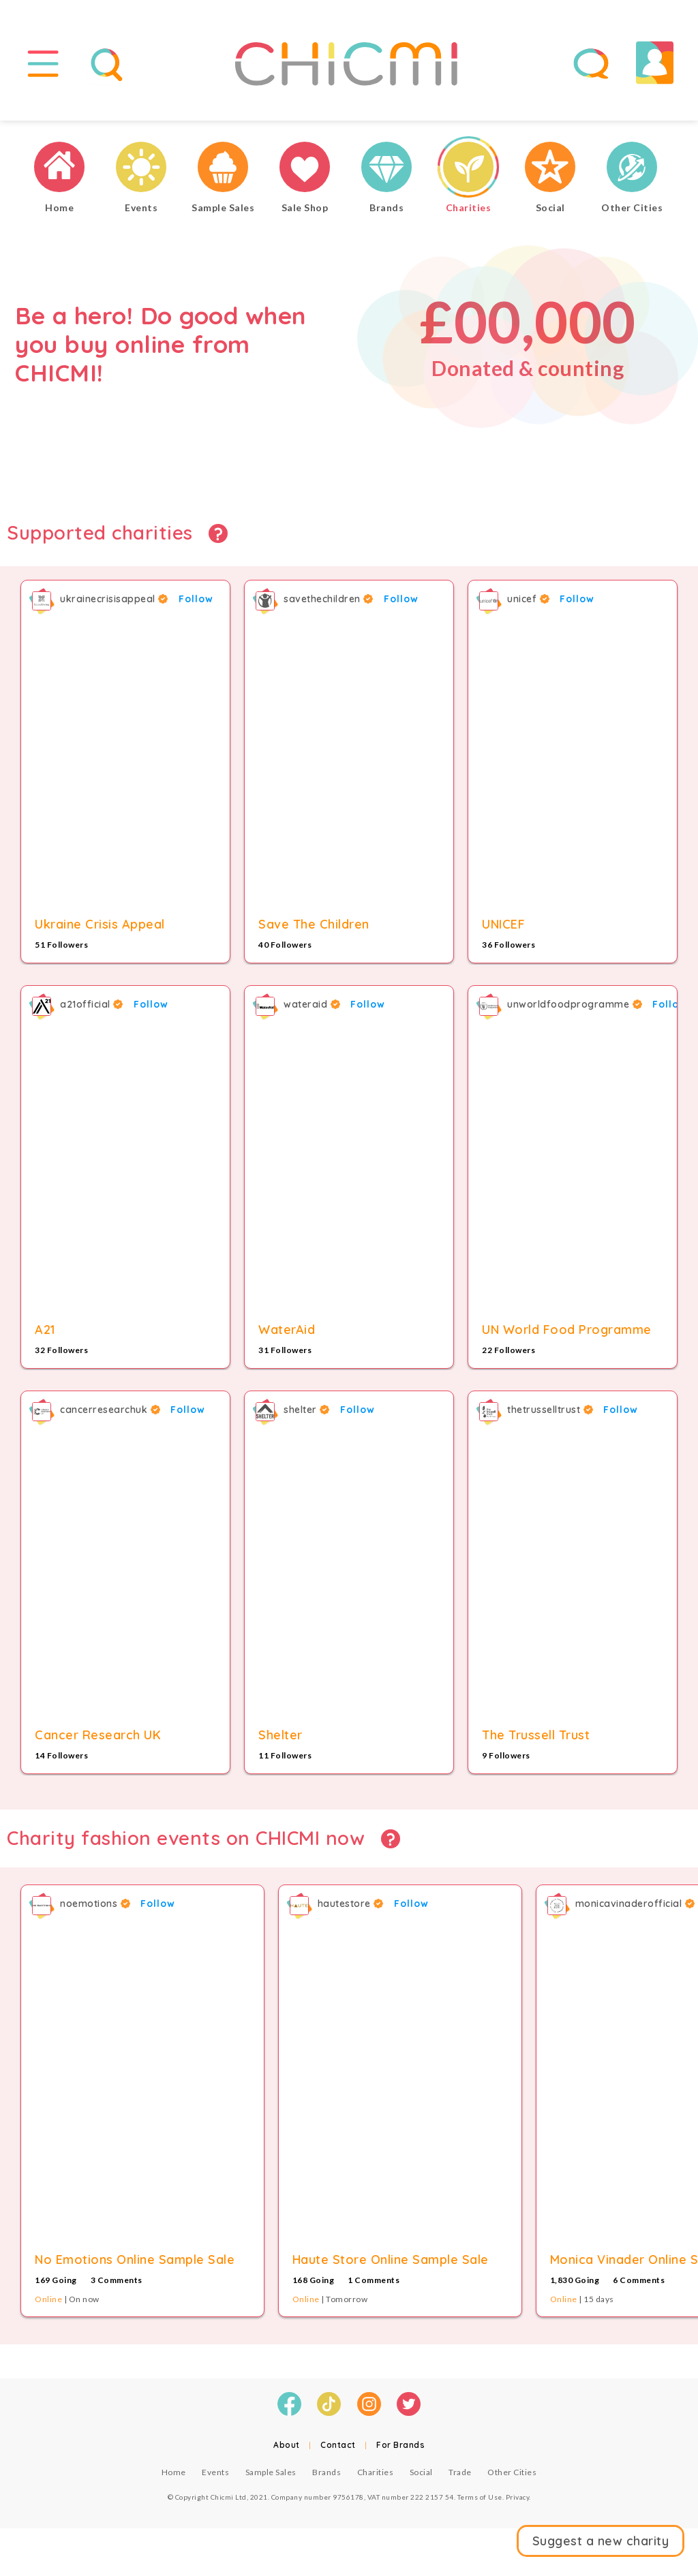 This screenshot has height=2576, width=698. What do you see at coordinates (329, 599) in the screenshot?
I see `savethechildren` at bounding box center [329, 599].